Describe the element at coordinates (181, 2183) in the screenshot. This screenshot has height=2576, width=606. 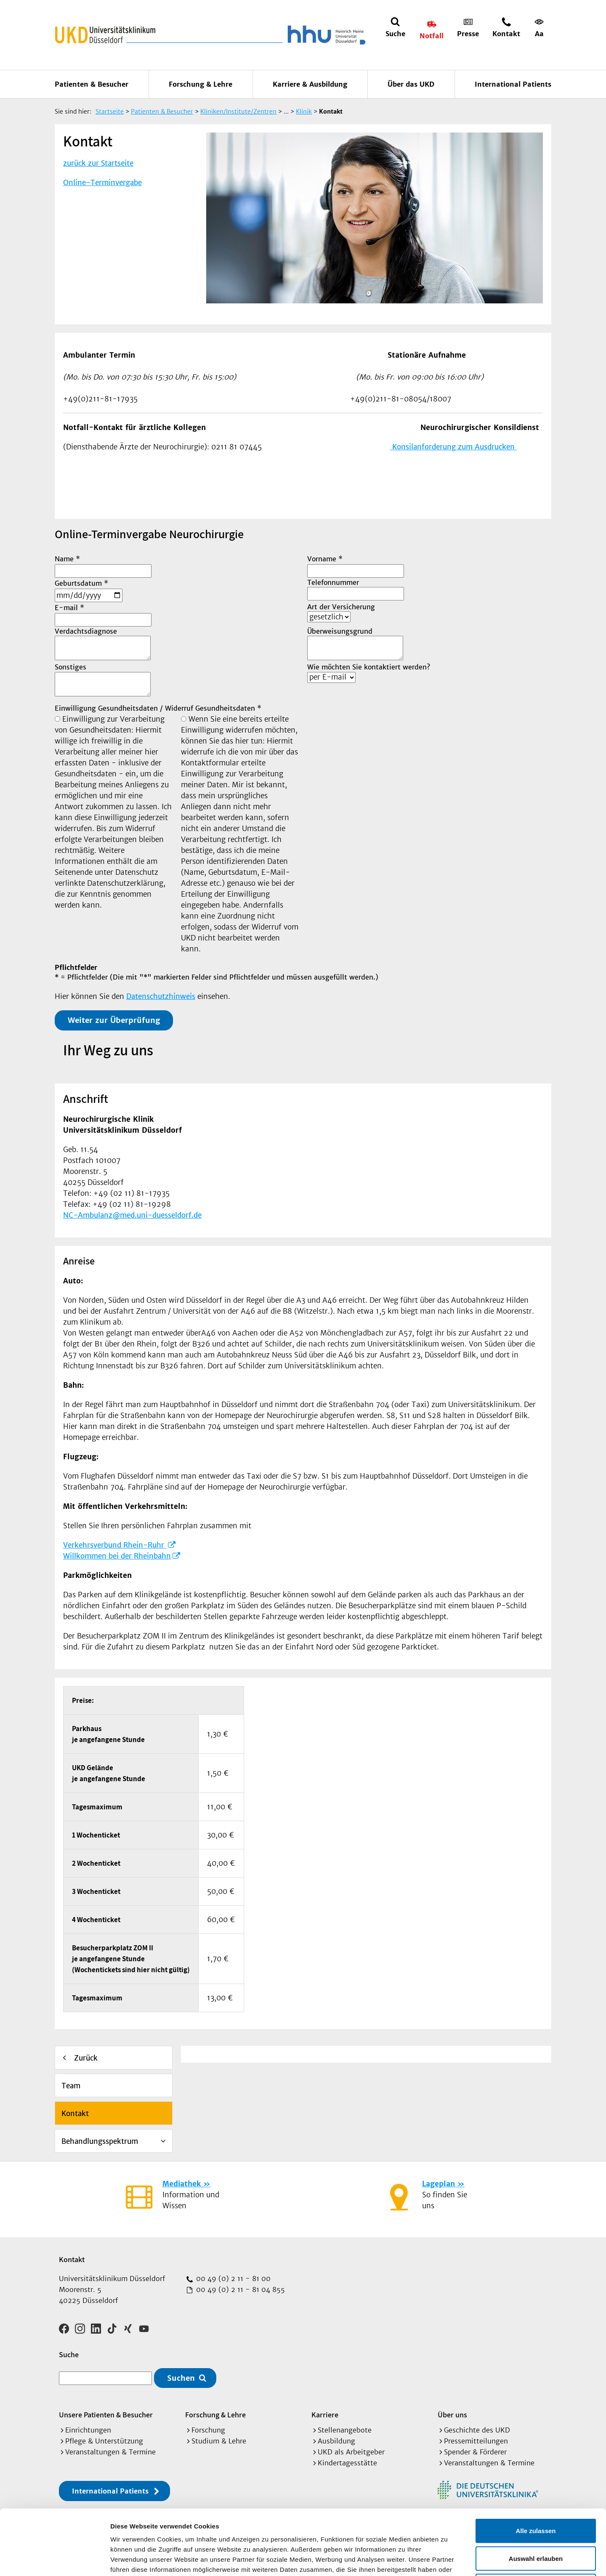
I see `Mediathek` at that location.